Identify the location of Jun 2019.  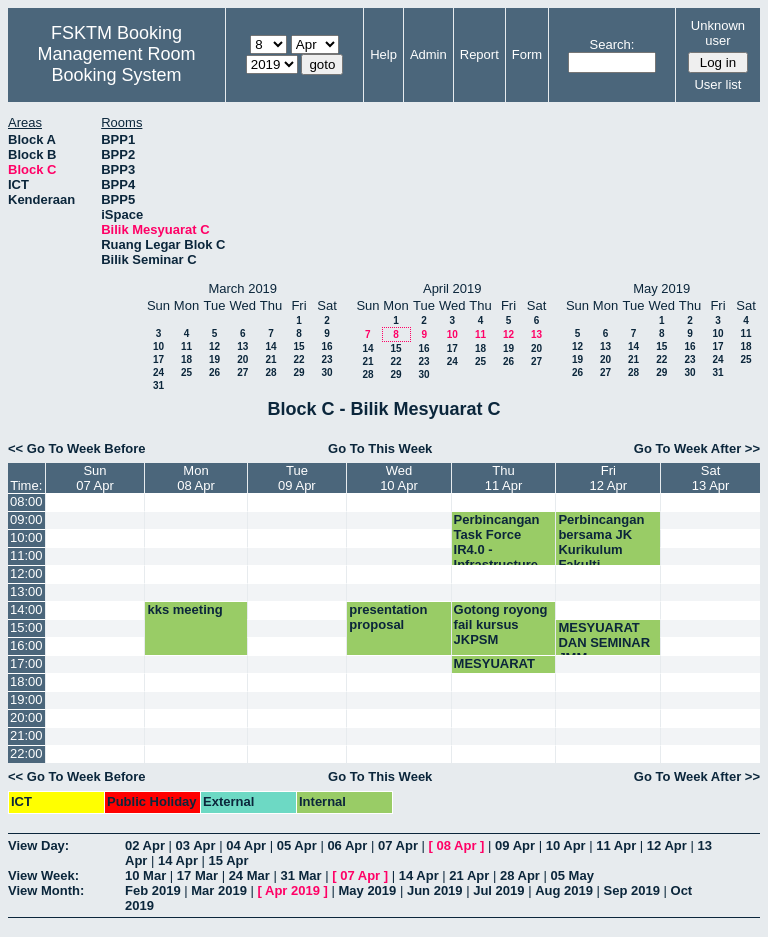
(435, 890).